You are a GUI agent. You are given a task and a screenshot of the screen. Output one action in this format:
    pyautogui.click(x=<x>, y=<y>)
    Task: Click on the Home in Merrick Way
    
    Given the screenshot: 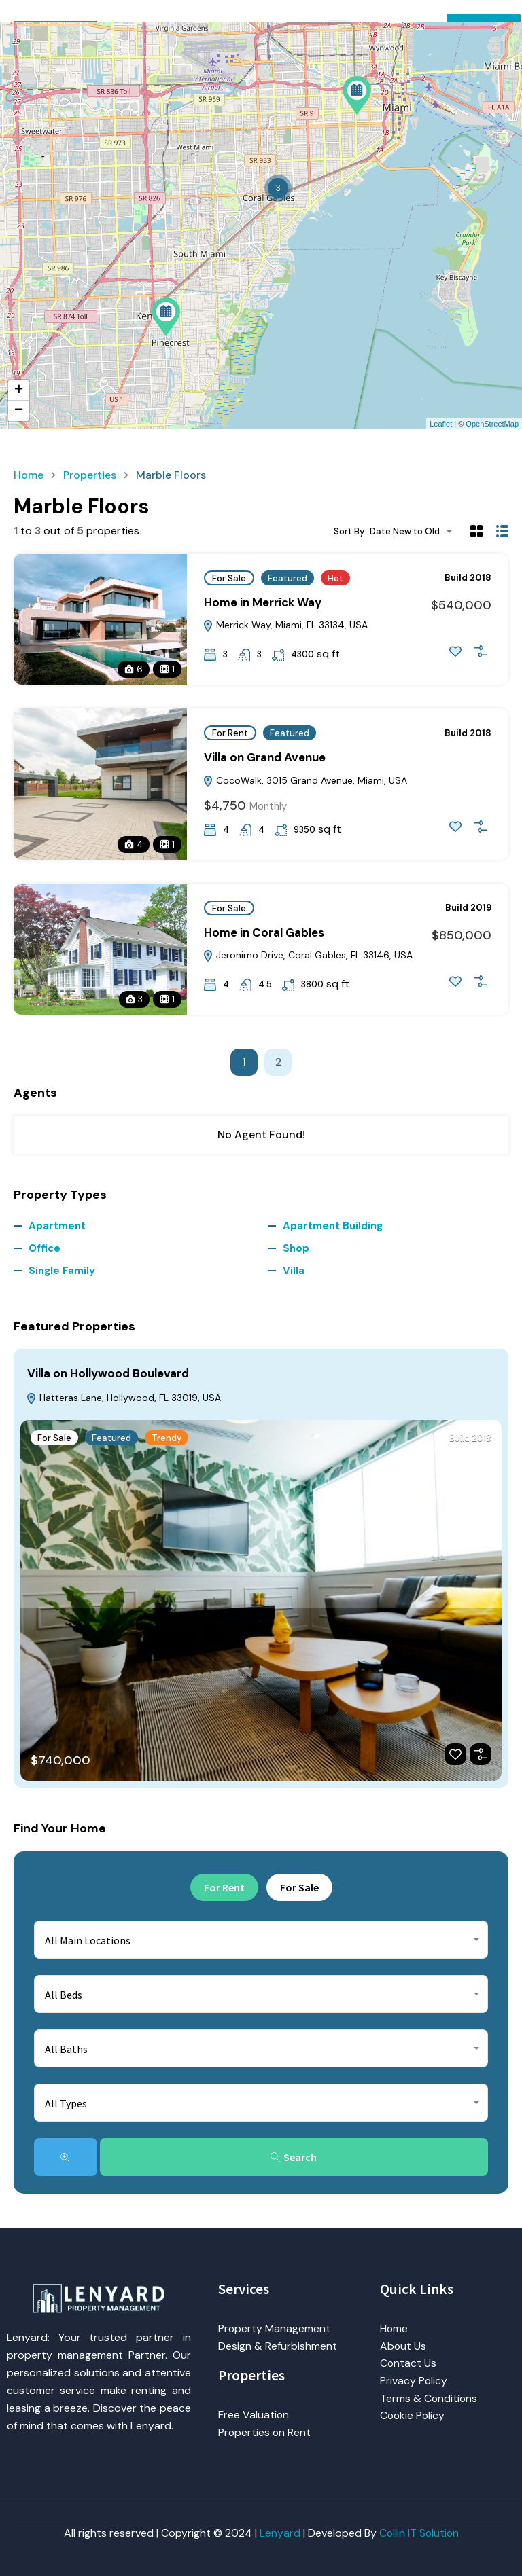 What is the action you would take?
    pyautogui.click(x=262, y=602)
    